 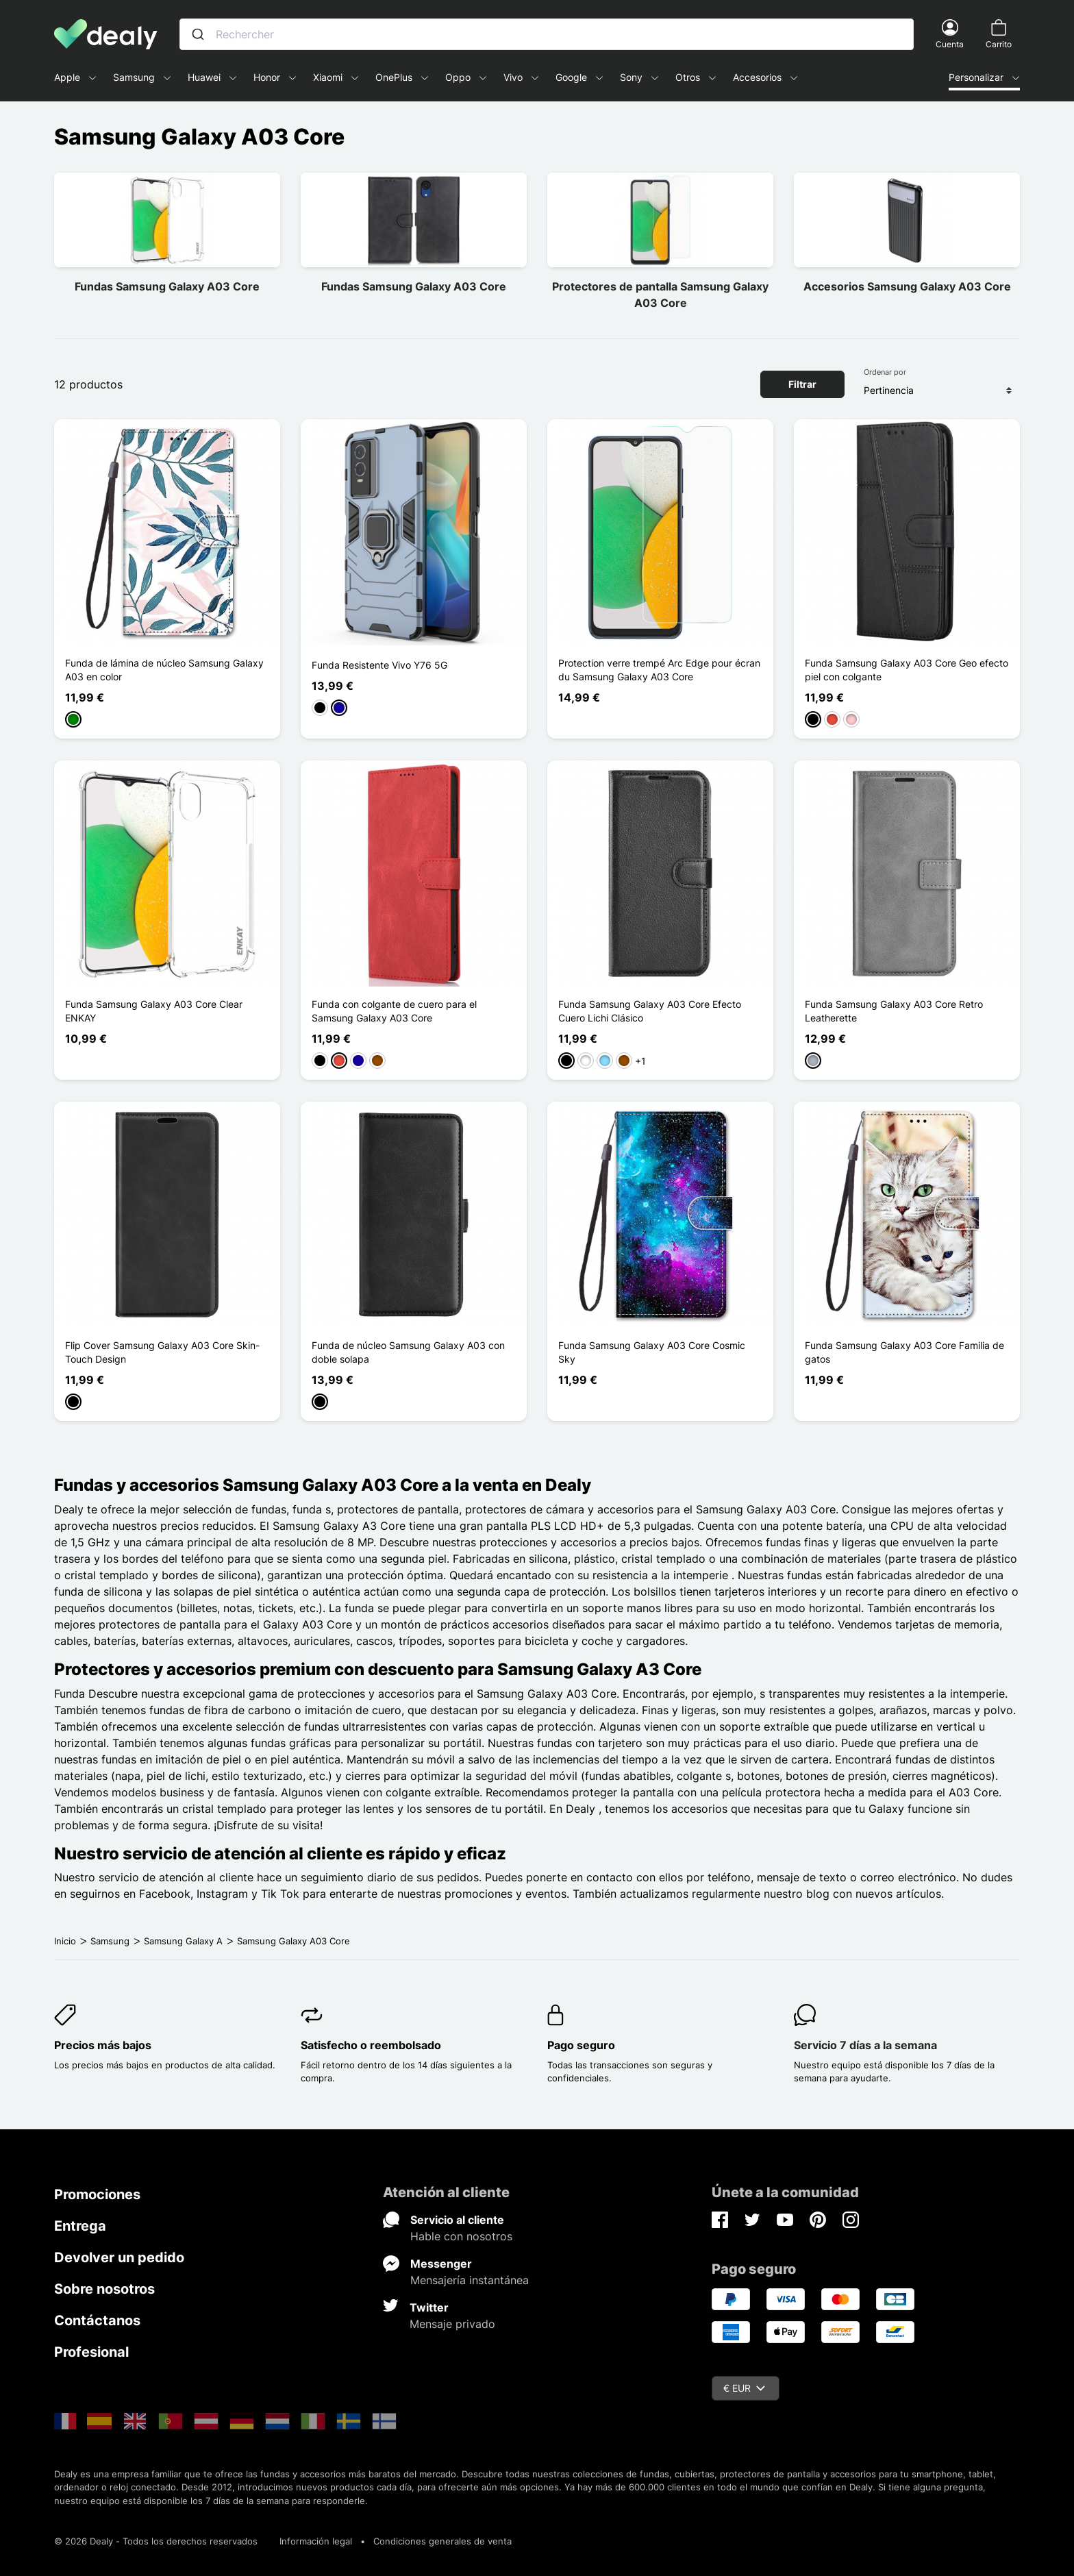 I want to click on Funda Samsung Galaxy A03 Core Clear ENKAY, so click(x=153, y=1011).